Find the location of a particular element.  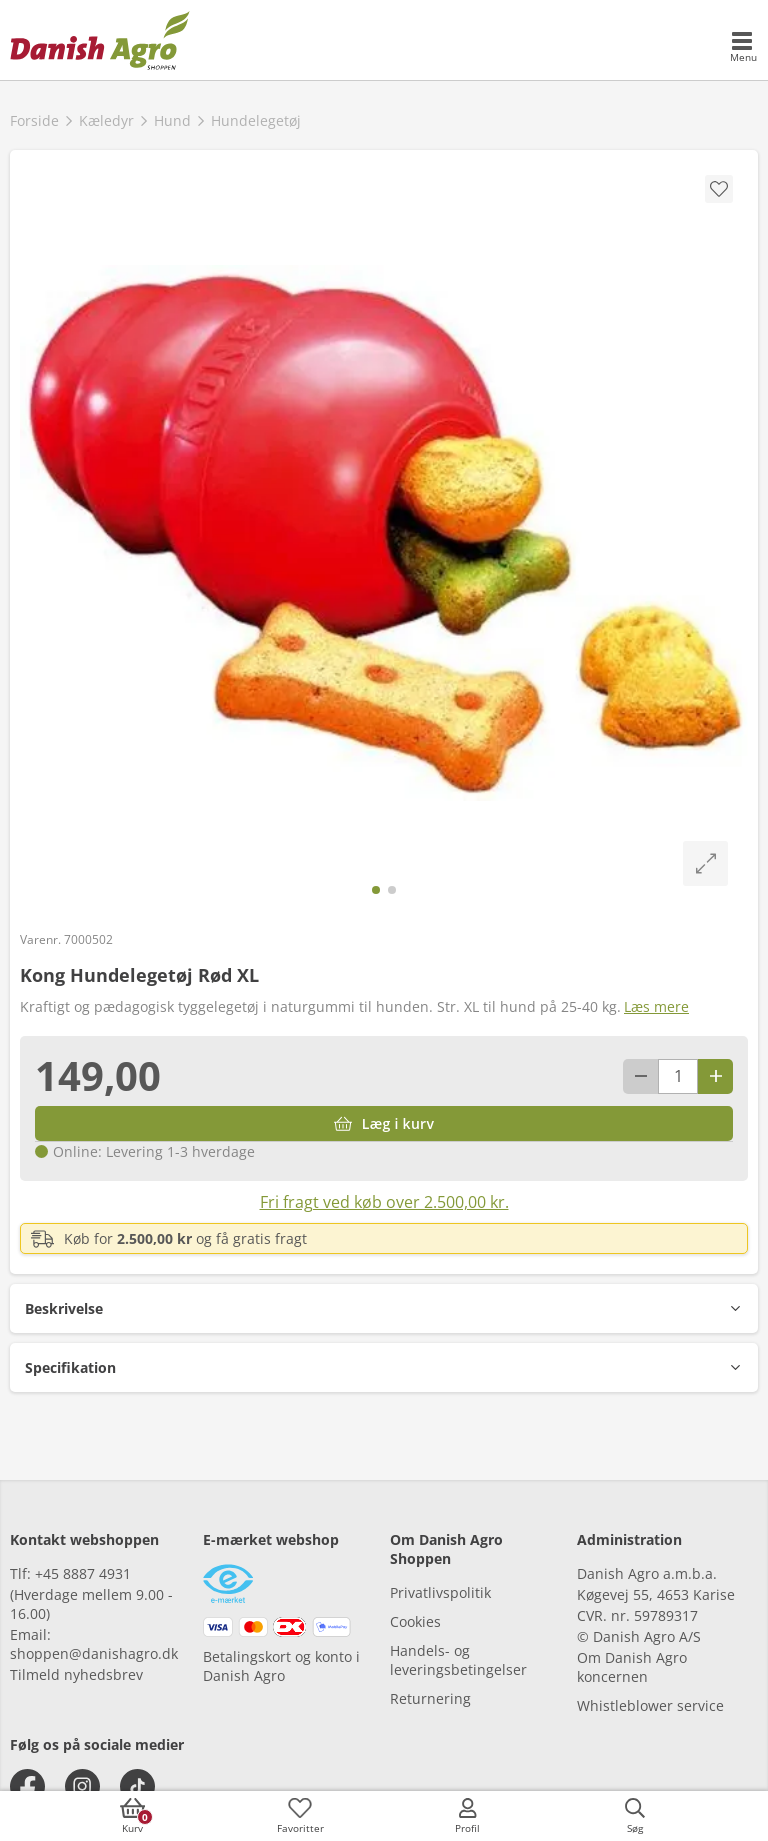

[facebook] is located at coordinates (27, 1786).